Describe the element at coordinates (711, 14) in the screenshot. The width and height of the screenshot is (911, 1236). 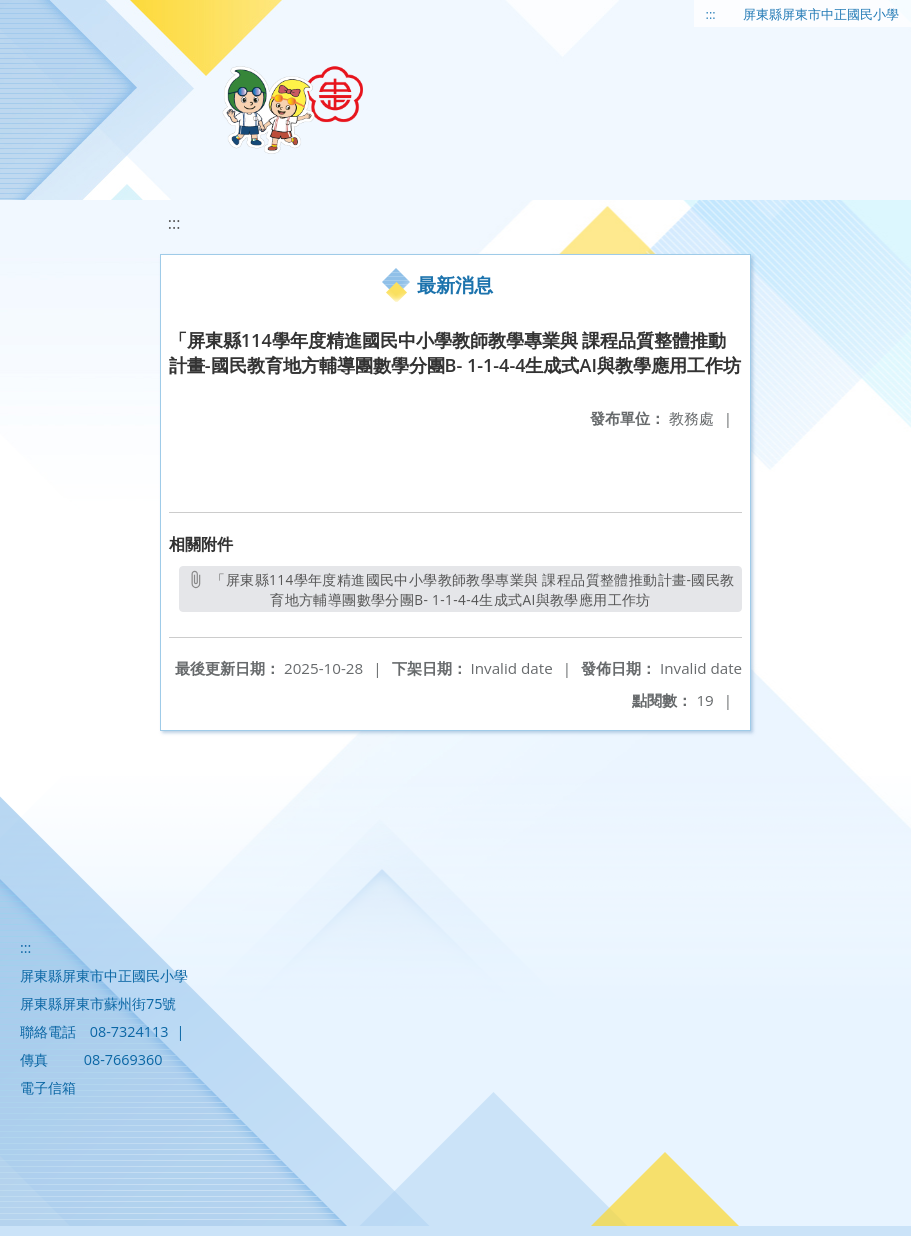
I see `:::` at that location.